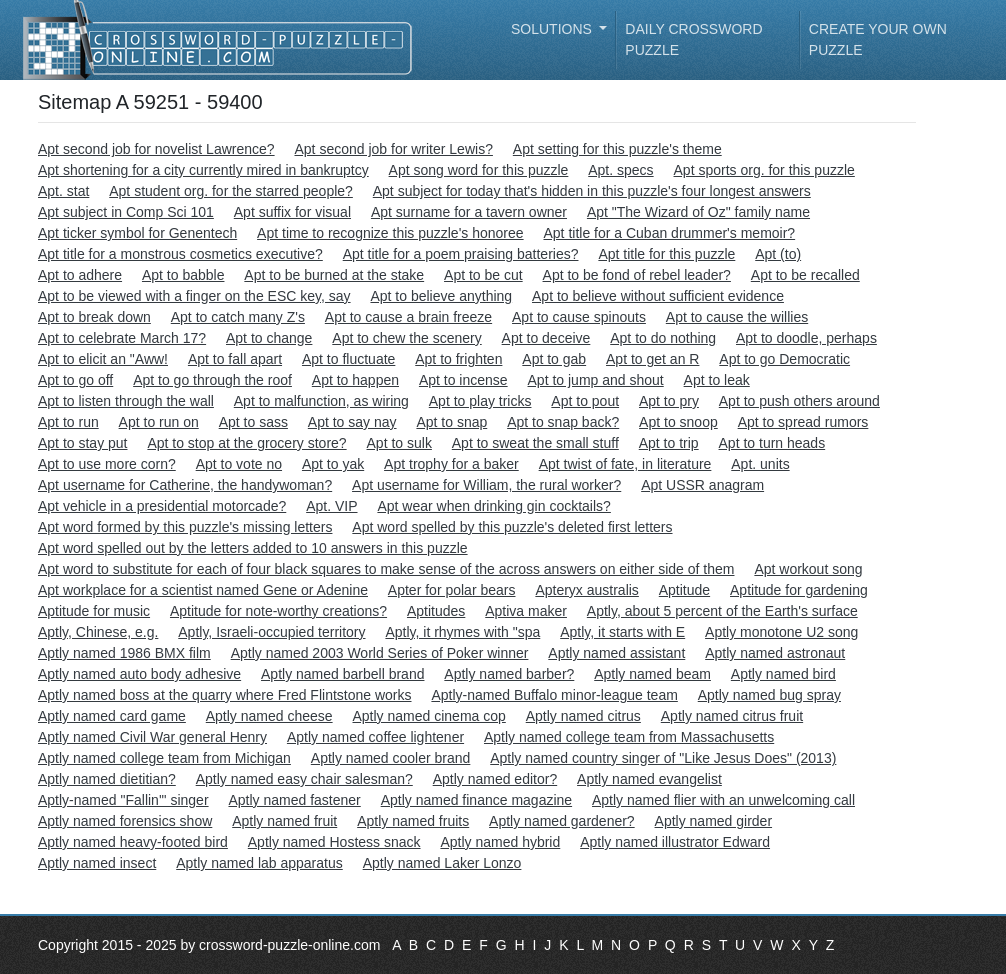 The width and height of the screenshot is (1006, 974). I want to click on Aptly named college team from Massachusetts, so click(629, 737).